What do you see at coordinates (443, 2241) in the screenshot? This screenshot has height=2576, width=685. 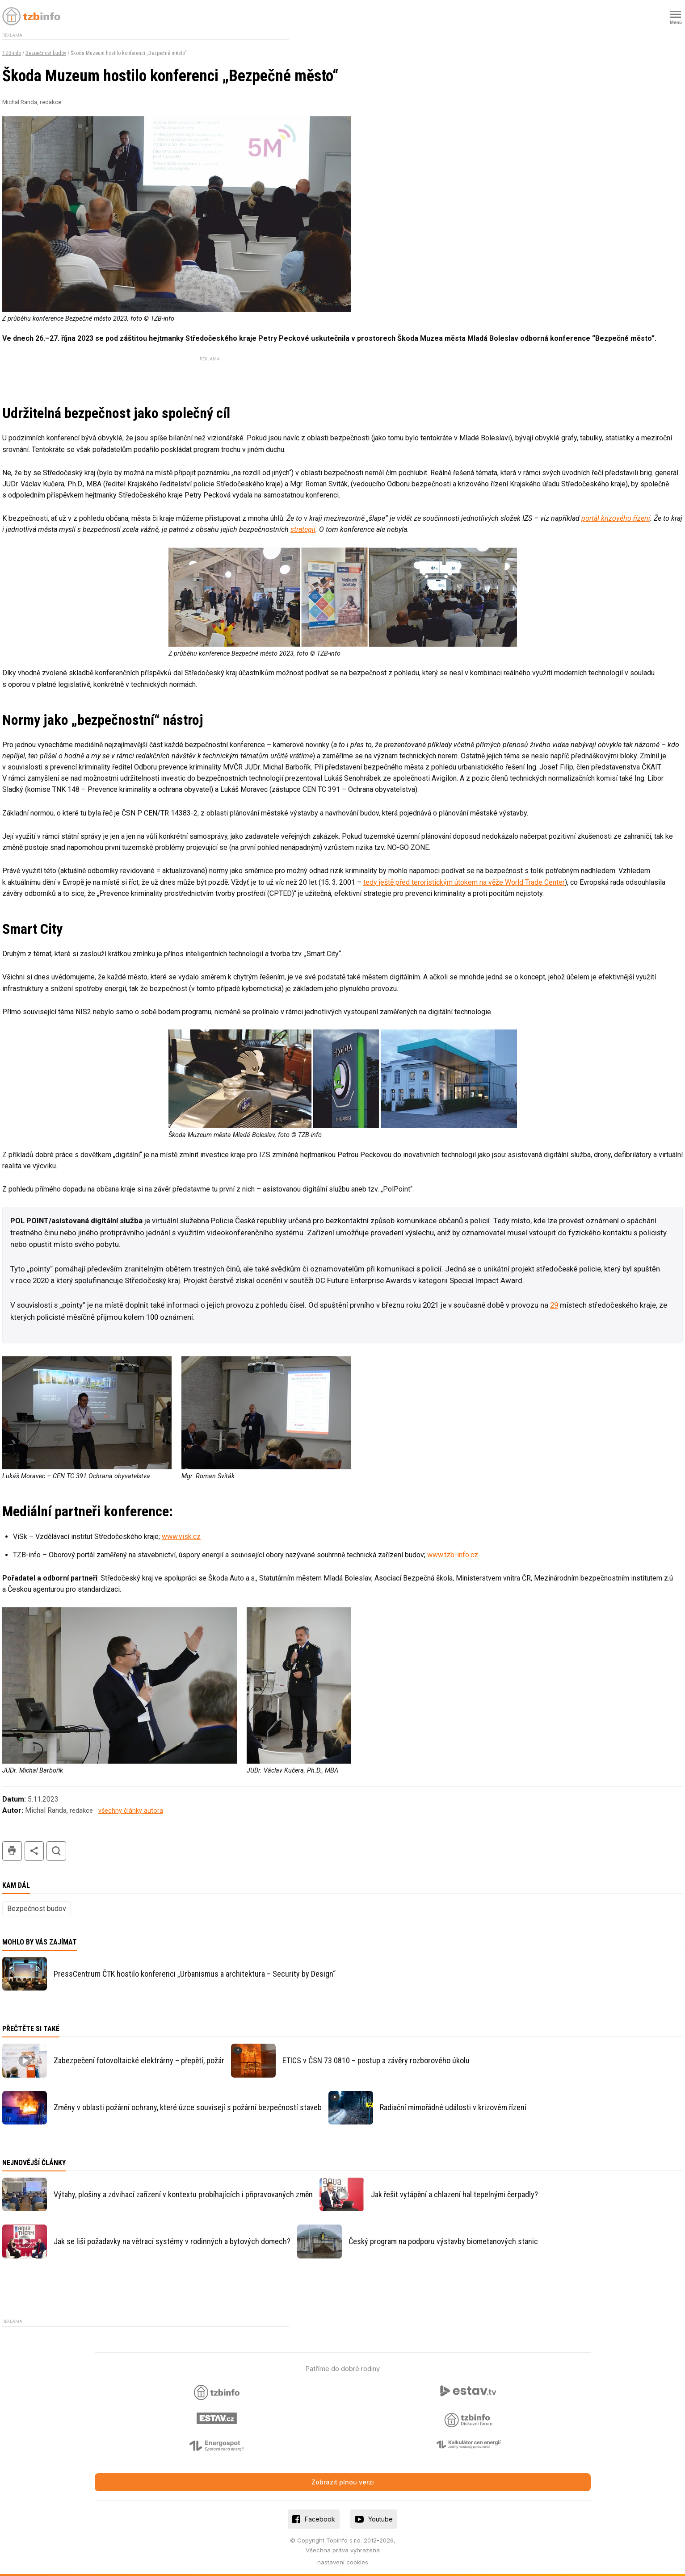 I see `Český program na podporu výstavby biometanových stanic` at bounding box center [443, 2241].